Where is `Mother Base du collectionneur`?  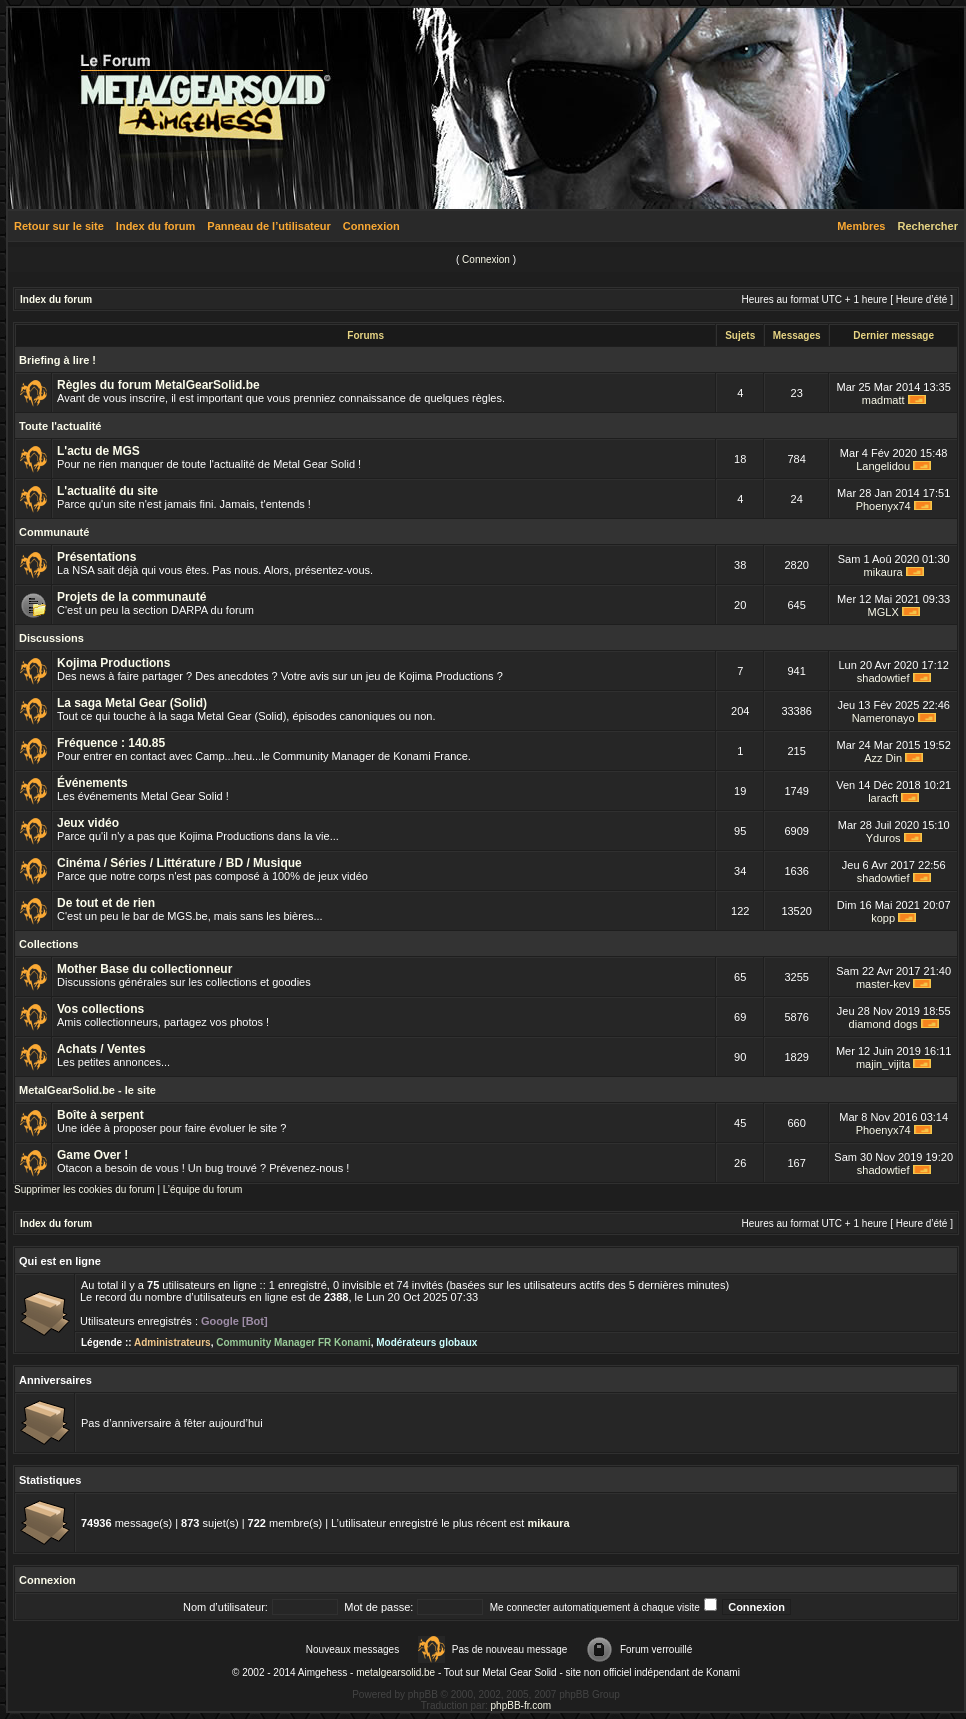
Mother Base du collectionneur is located at coordinates (144, 969).